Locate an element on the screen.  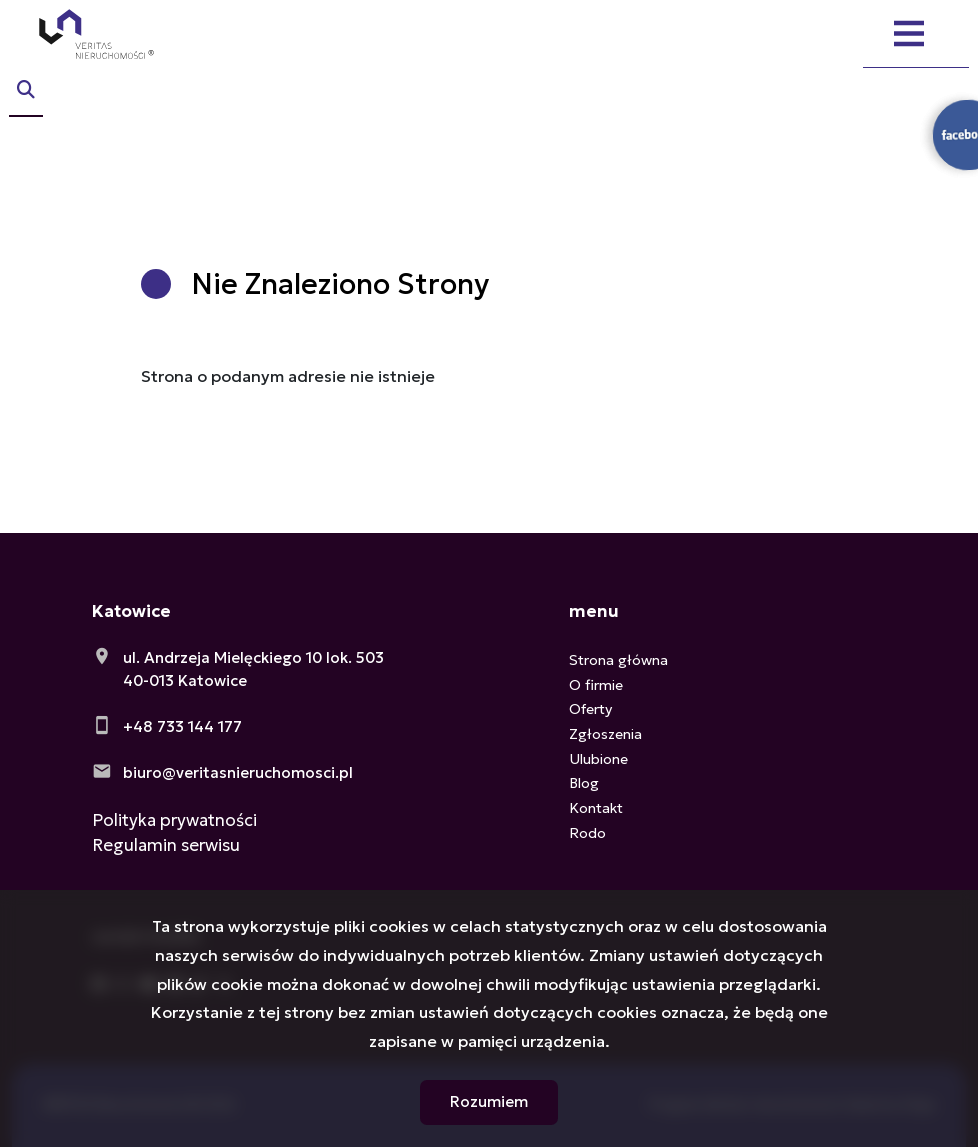
Rodo is located at coordinates (587, 833).